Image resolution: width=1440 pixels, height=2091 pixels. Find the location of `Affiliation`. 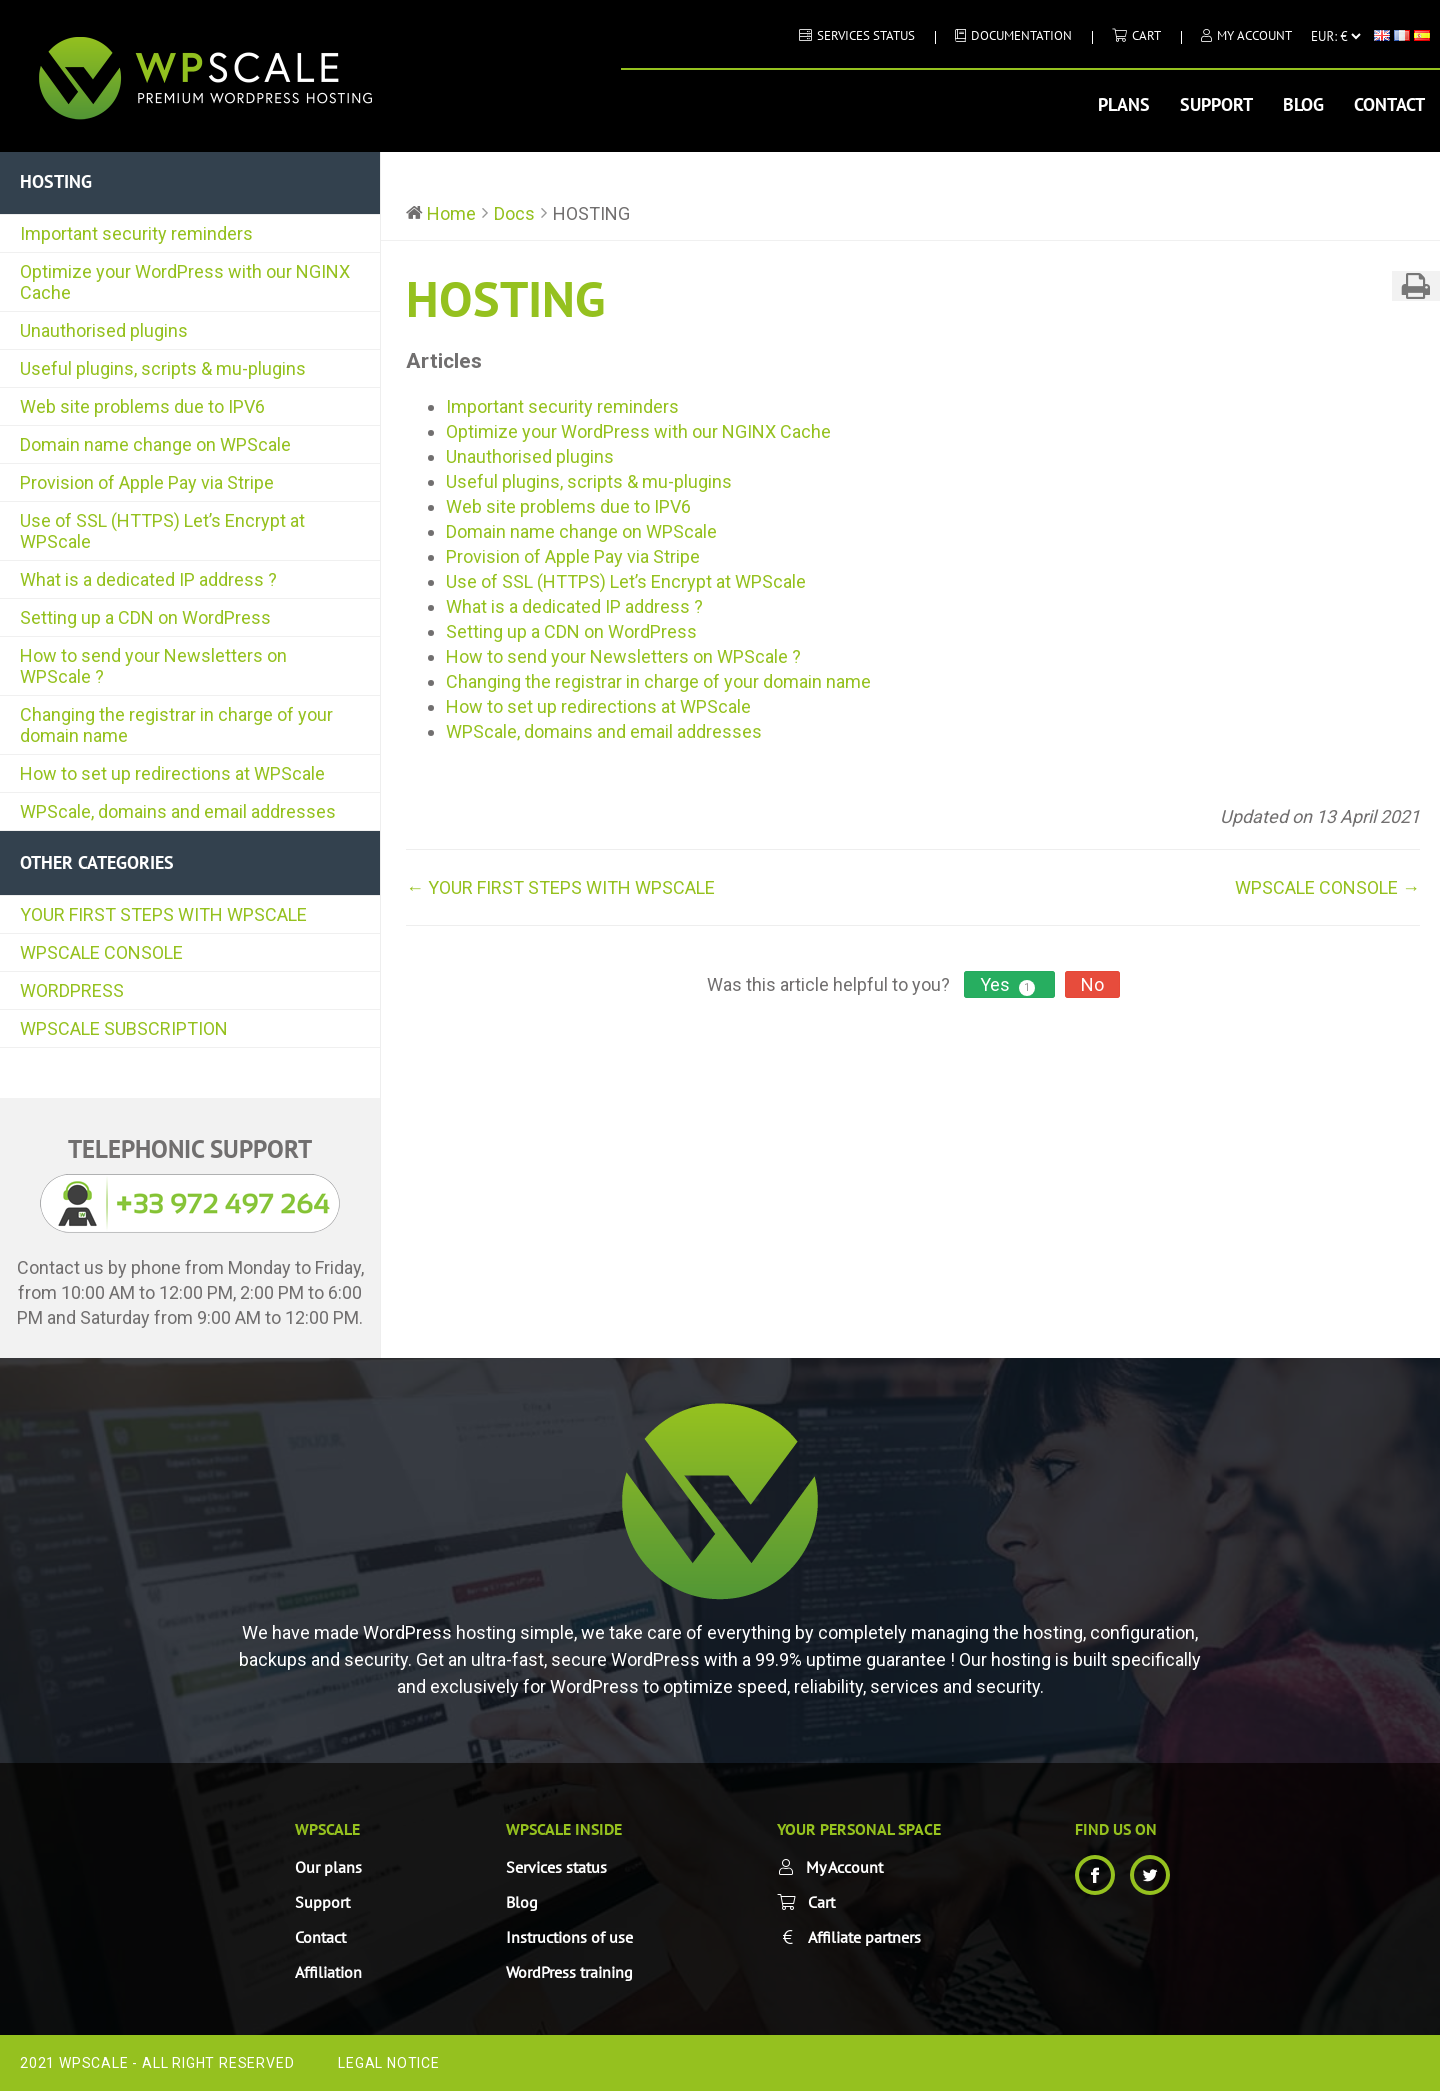

Affiliation is located at coordinates (328, 1972).